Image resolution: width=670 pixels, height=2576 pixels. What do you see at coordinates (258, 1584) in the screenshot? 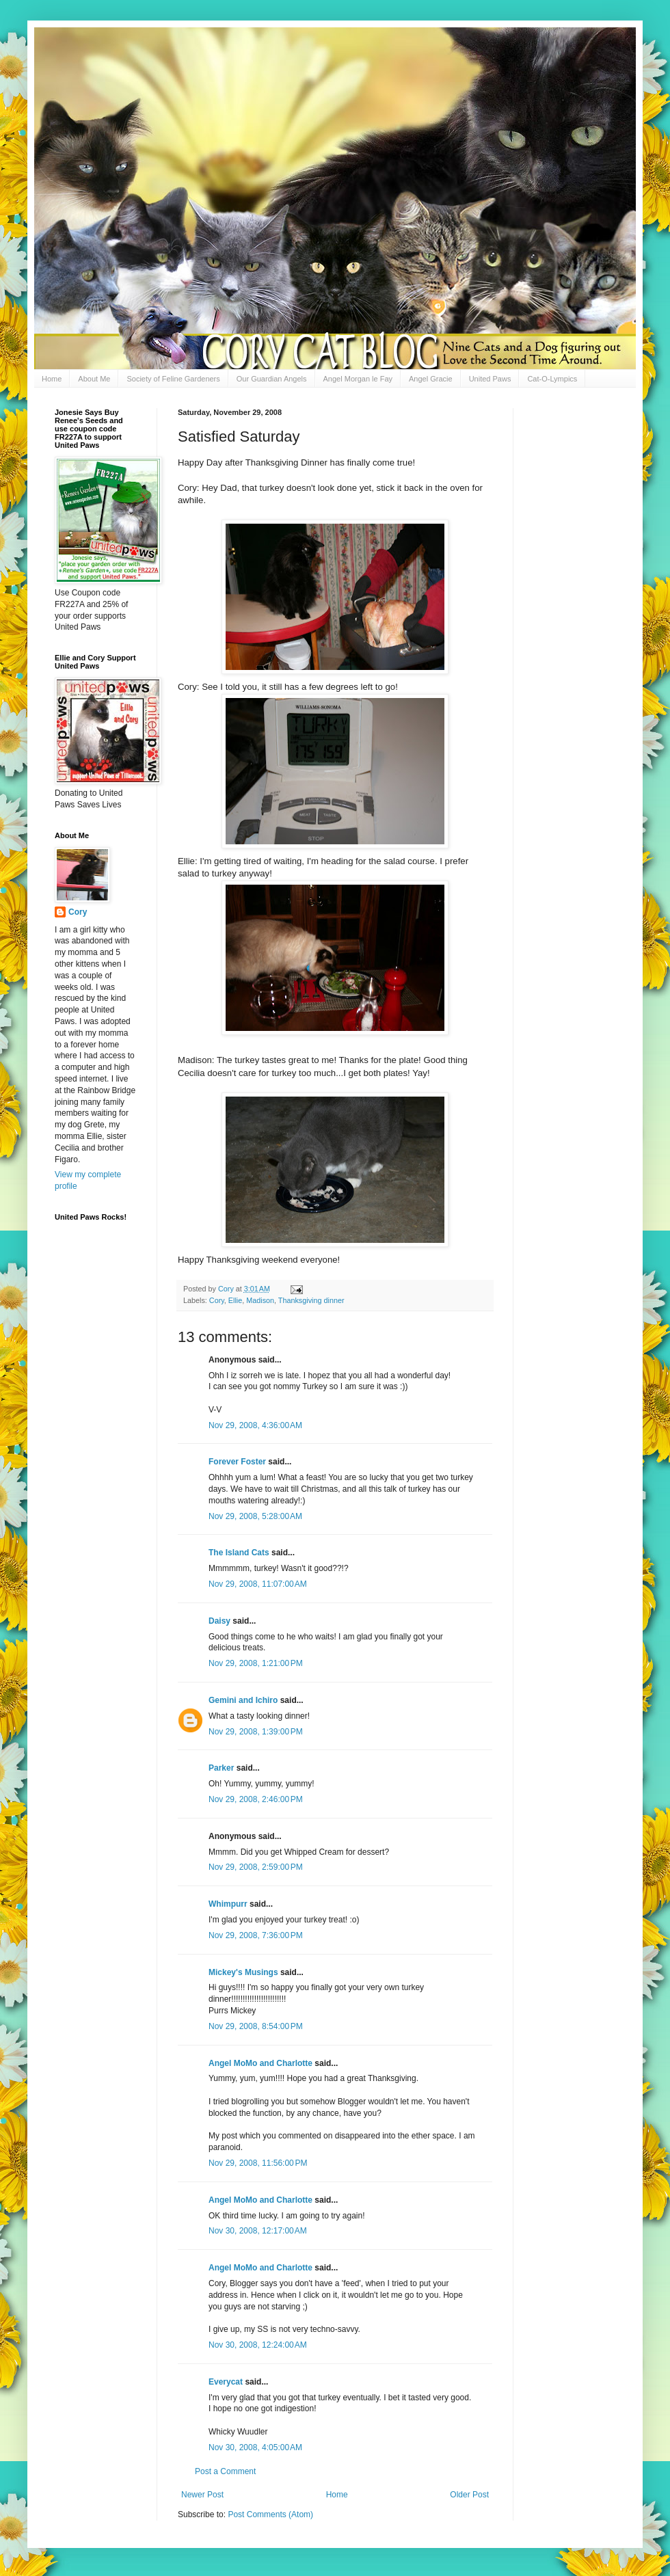
I see `Nov 29, 2008, 11:07:00 AM` at bounding box center [258, 1584].